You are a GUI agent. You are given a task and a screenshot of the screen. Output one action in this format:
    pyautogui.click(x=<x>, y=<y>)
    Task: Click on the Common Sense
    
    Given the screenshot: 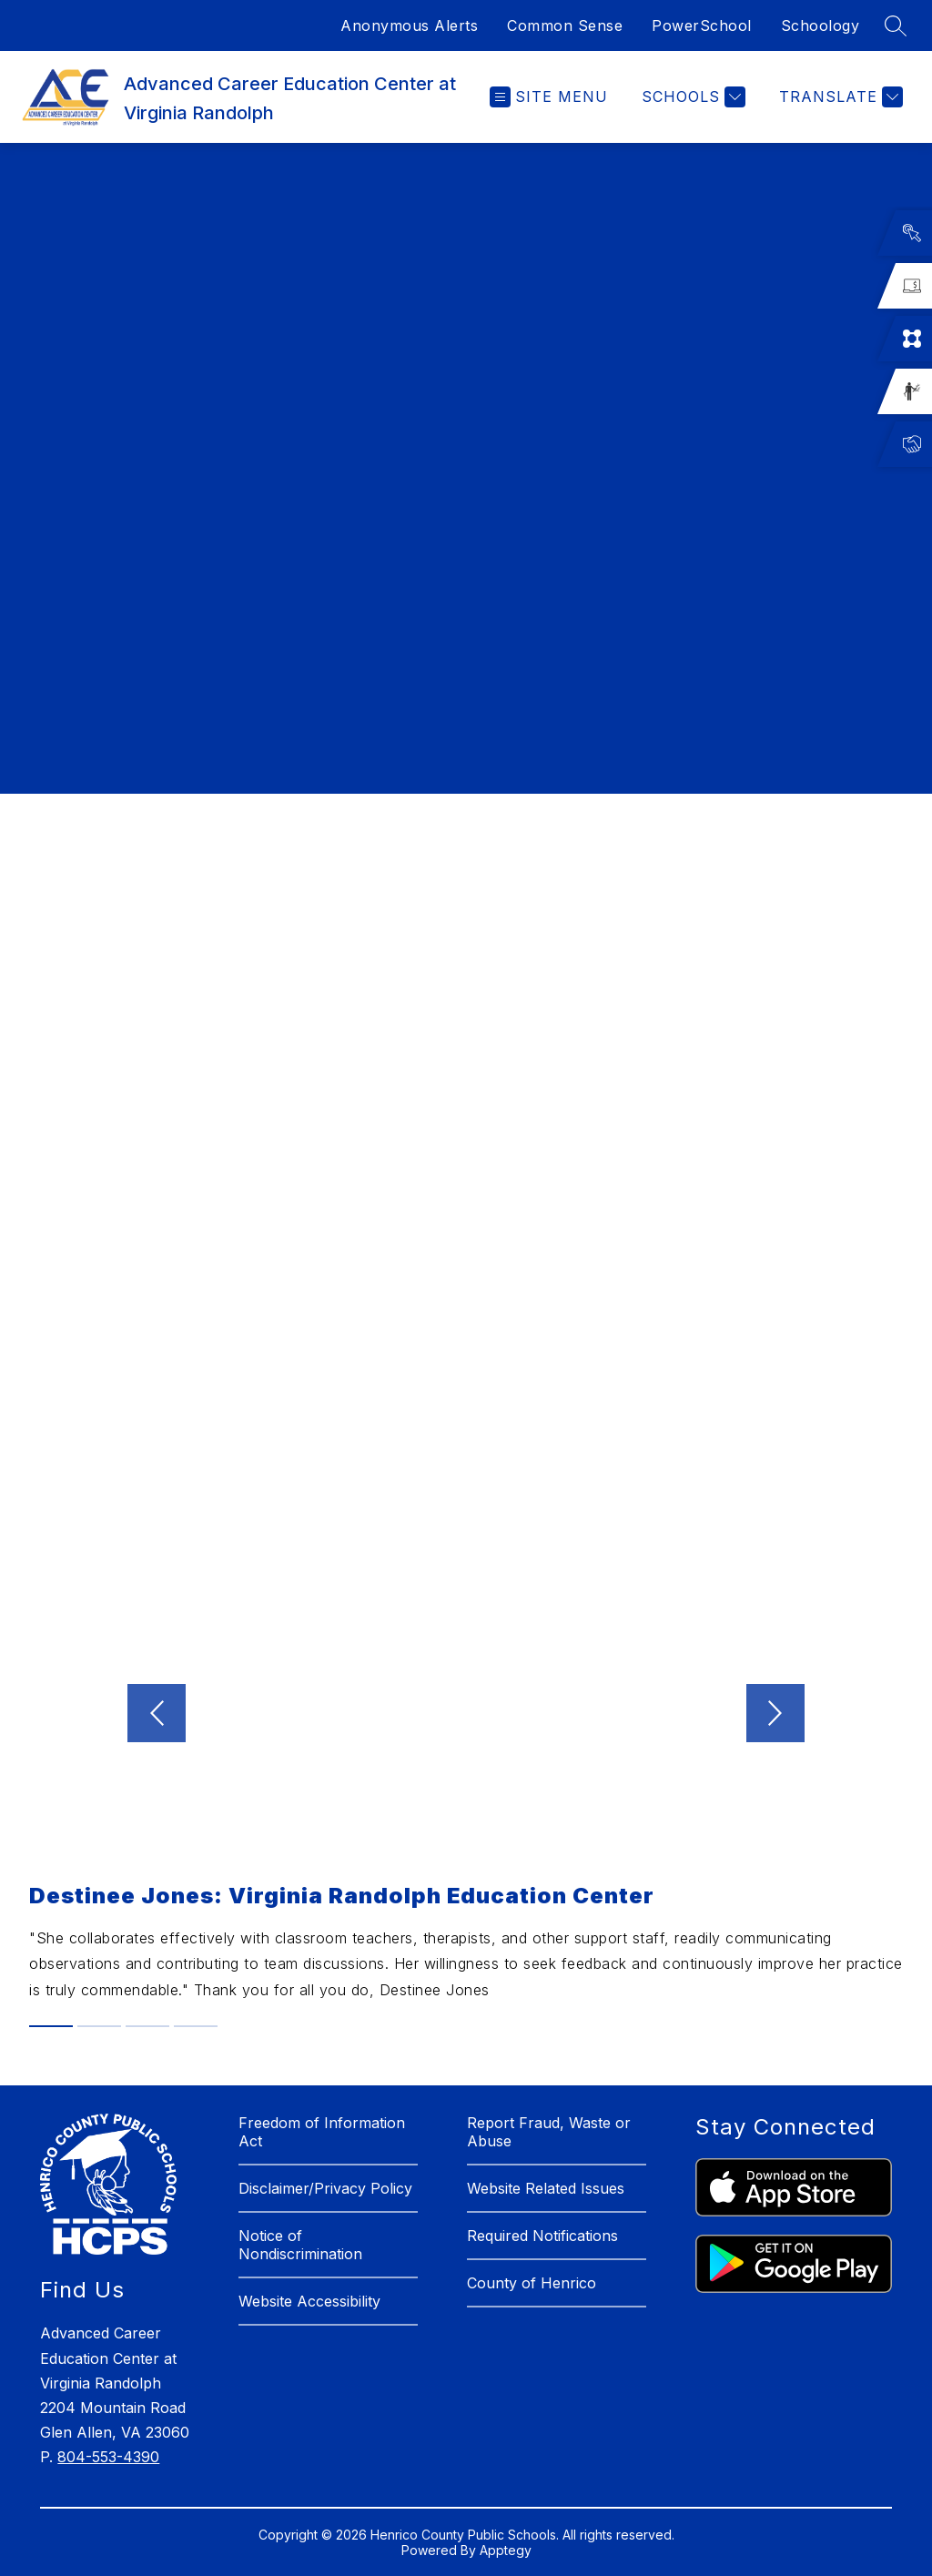 What is the action you would take?
    pyautogui.click(x=565, y=25)
    